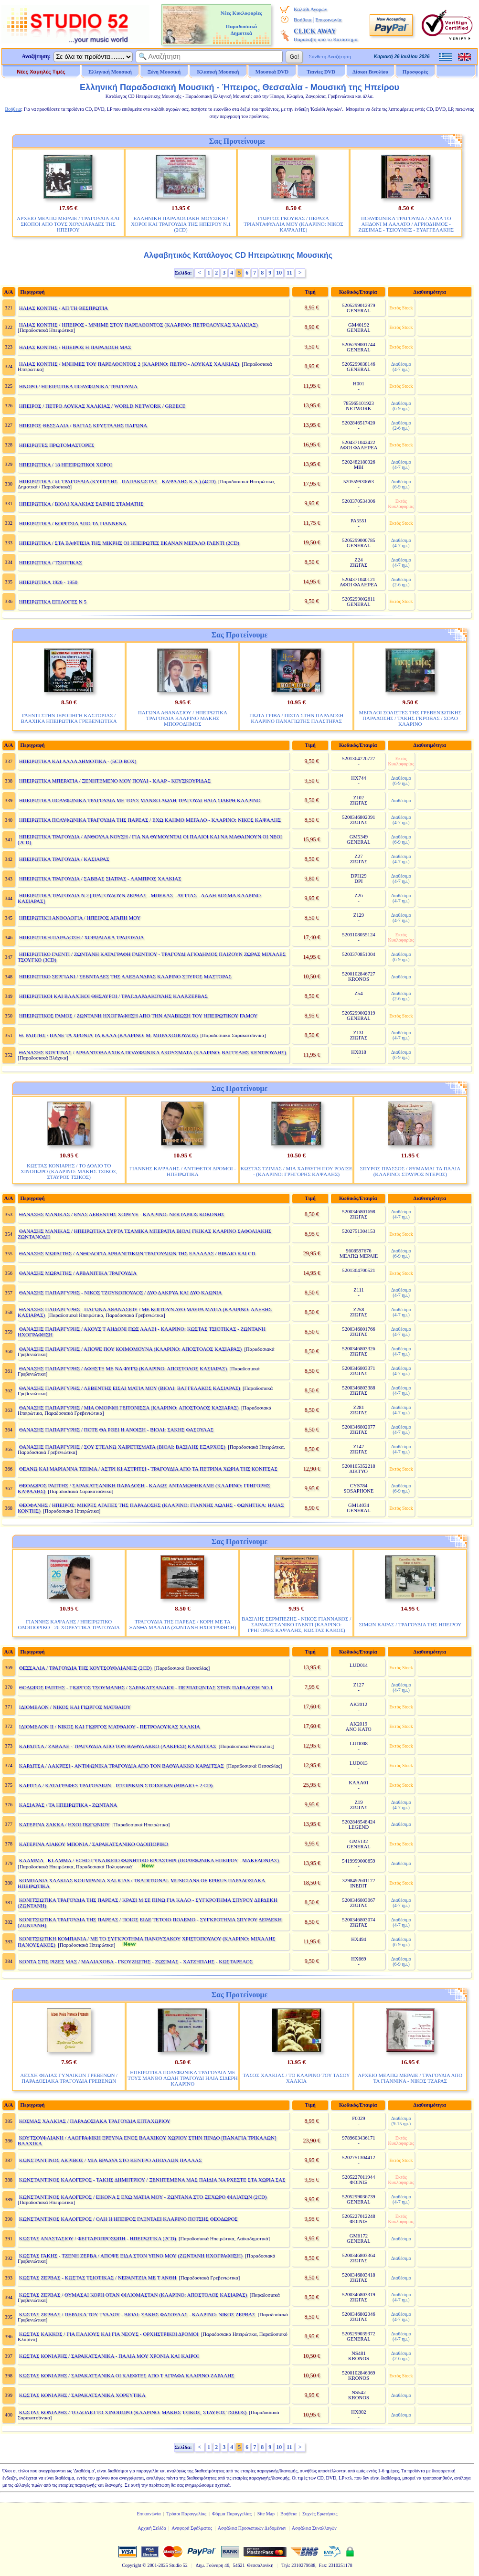 The height and width of the screenshot is (2576, 479). Describe the element at coordinates (296, 1171) in the screenshot. I see `ΚΩΣΤΑΣ ΤΖΙΜΑΣ / ΜΙΑ ΧΑΡΑΥΓΗ ΠΟΥ ΡΟΔΙΣΕ - (ΚΛΑΡΙΝΟ: ΓΡΗΓΟΡΗΣ ΚΑΨΑΛΗΣ)` at that location.